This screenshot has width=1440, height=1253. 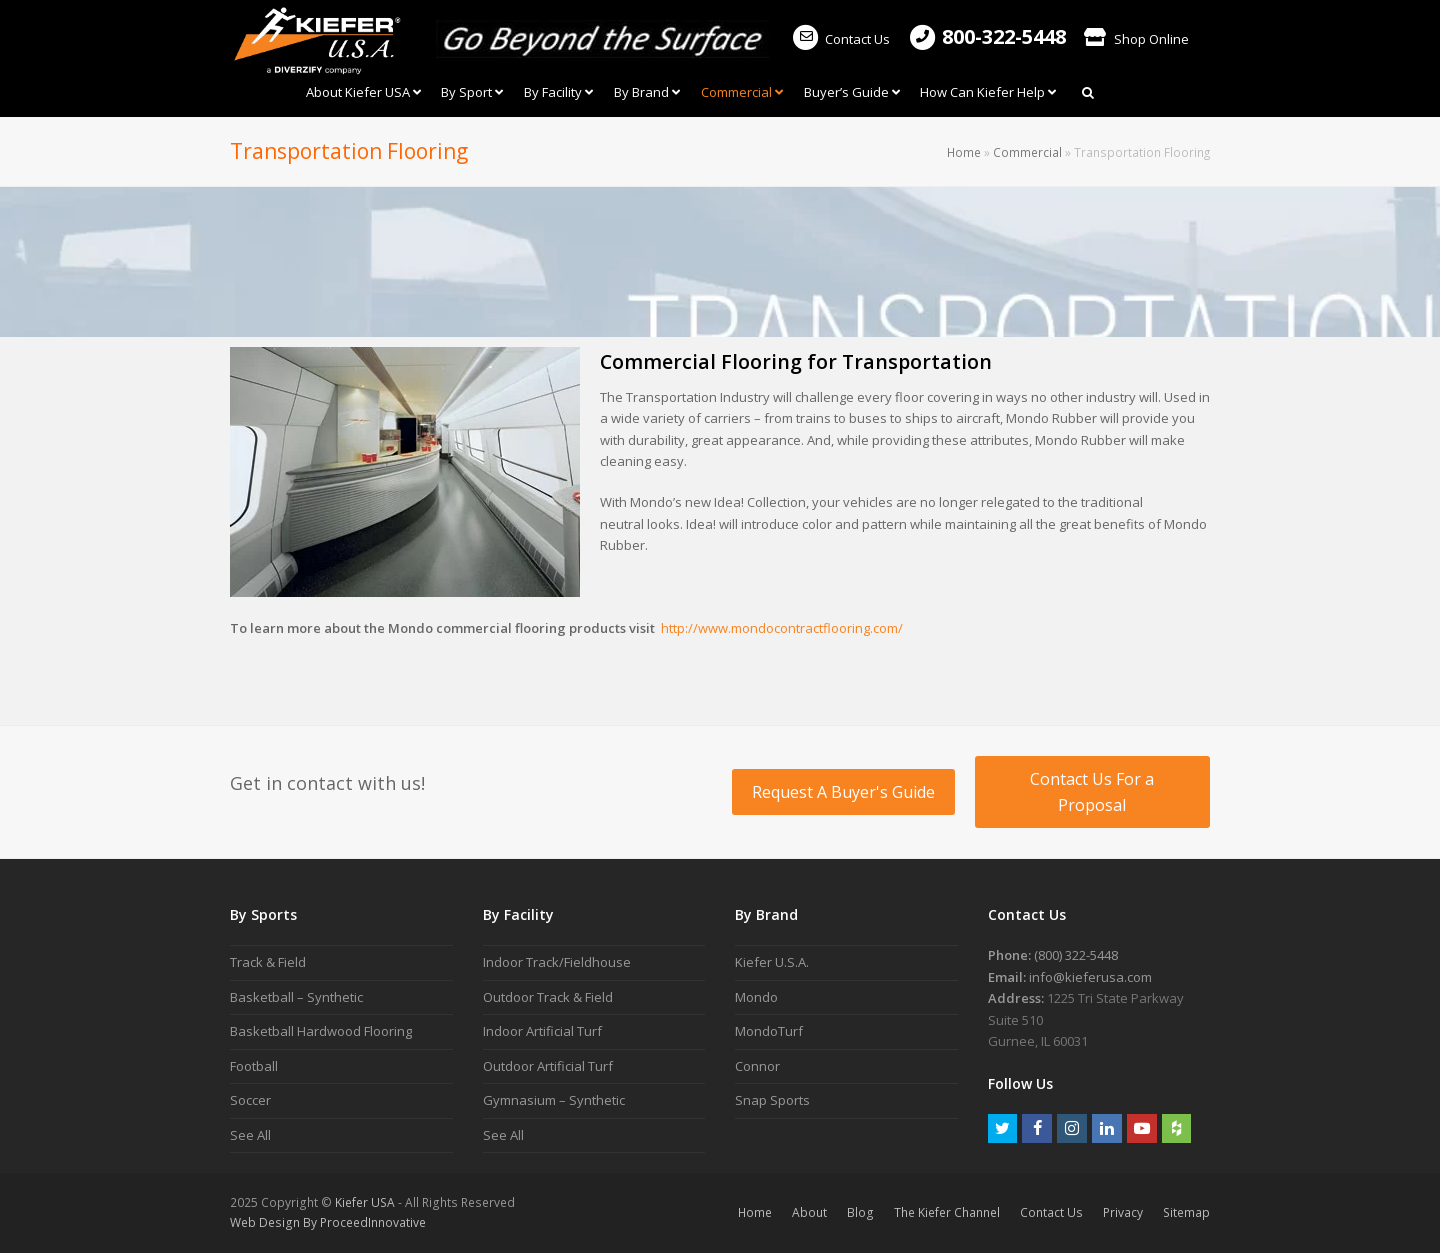 What do you see at coordinates (772, 962) in the screenshot?
I see `Kiefer U.S.A.` at bounding box center [772, 962].